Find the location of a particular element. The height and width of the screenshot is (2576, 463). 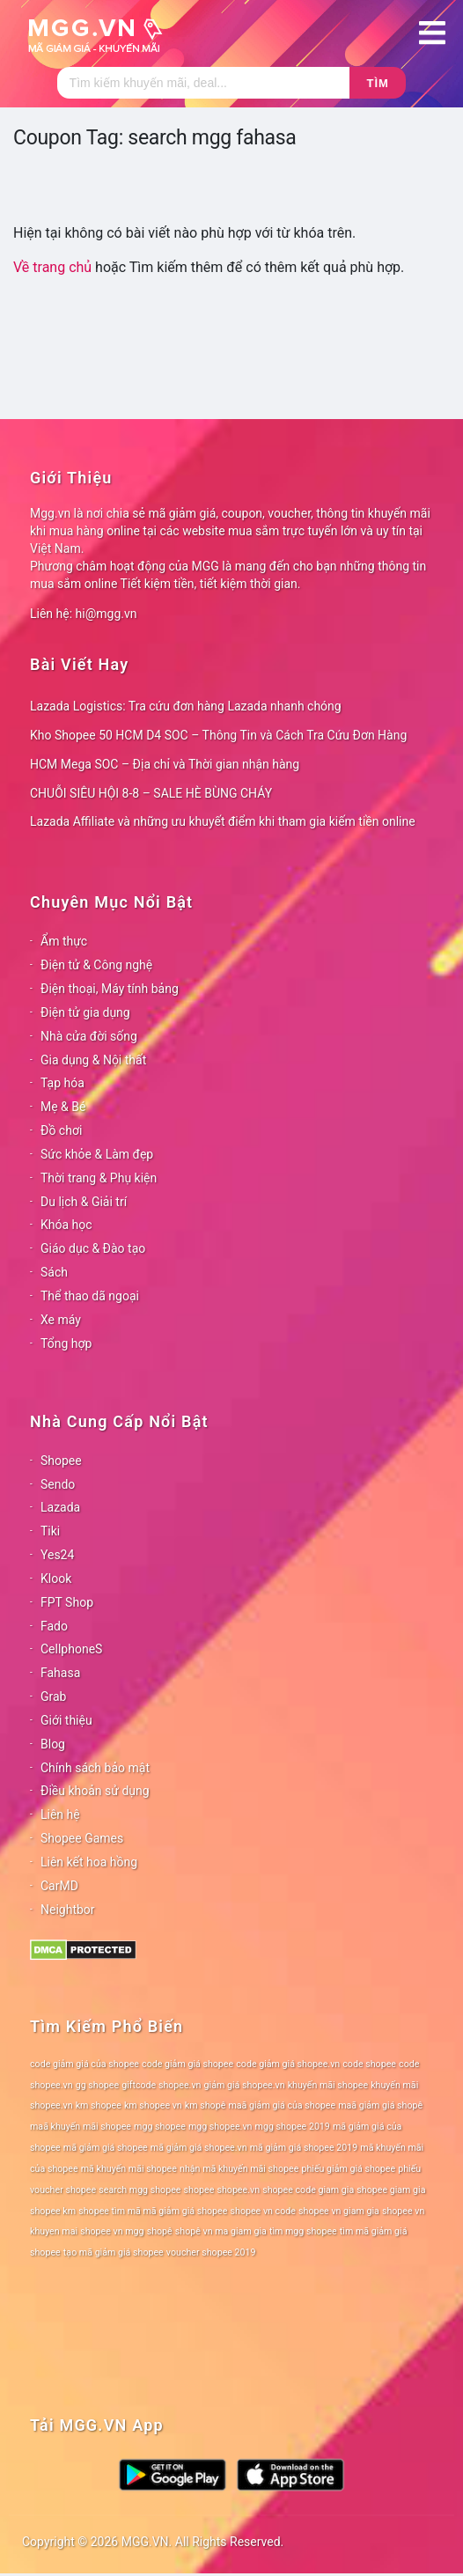

HCM Mega SOC – Địa chỉ và Thời gian nhận hàng is located at coordinates (164, 764).